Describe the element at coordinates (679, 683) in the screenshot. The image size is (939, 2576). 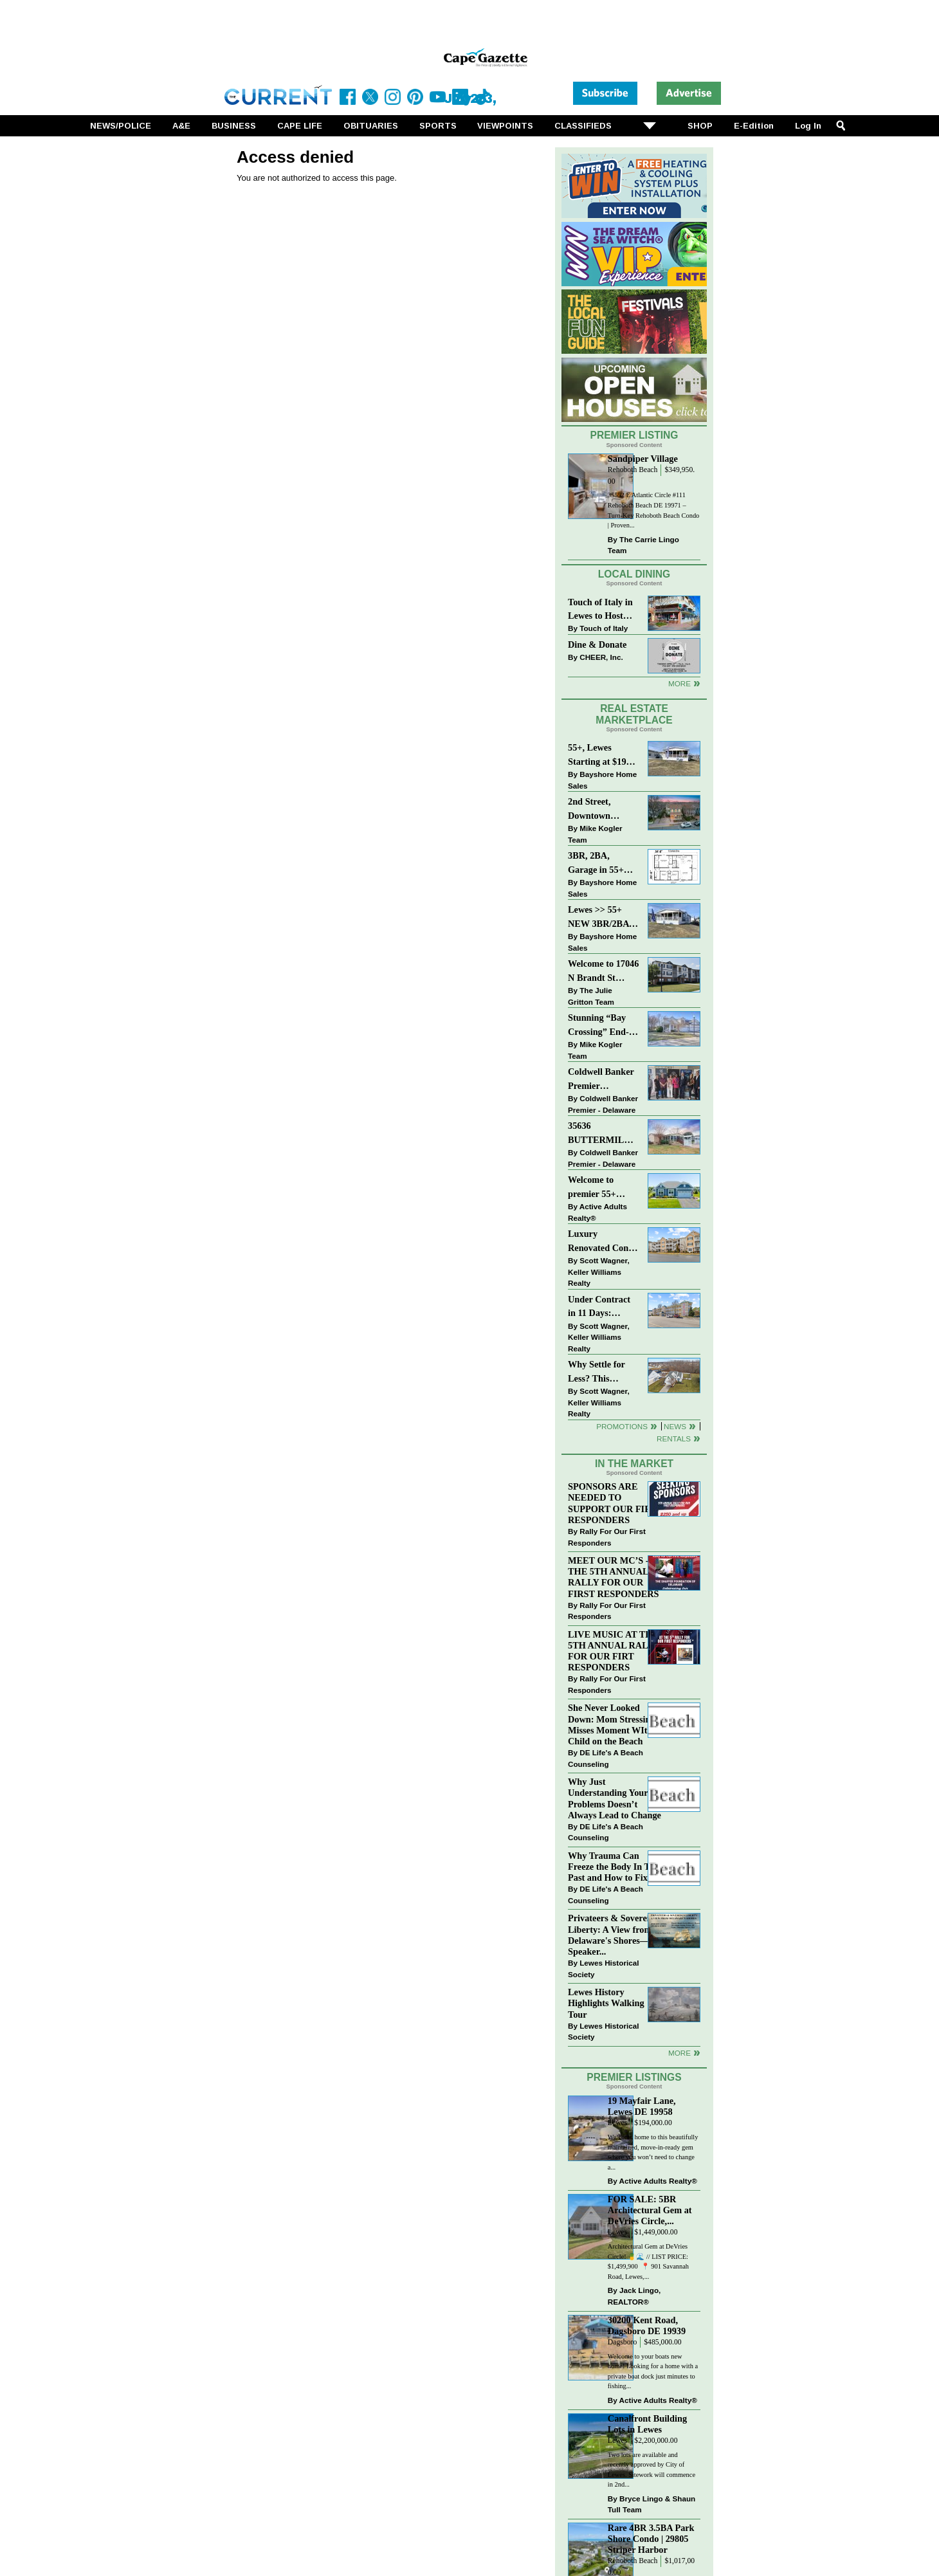
I see `More` at that location.